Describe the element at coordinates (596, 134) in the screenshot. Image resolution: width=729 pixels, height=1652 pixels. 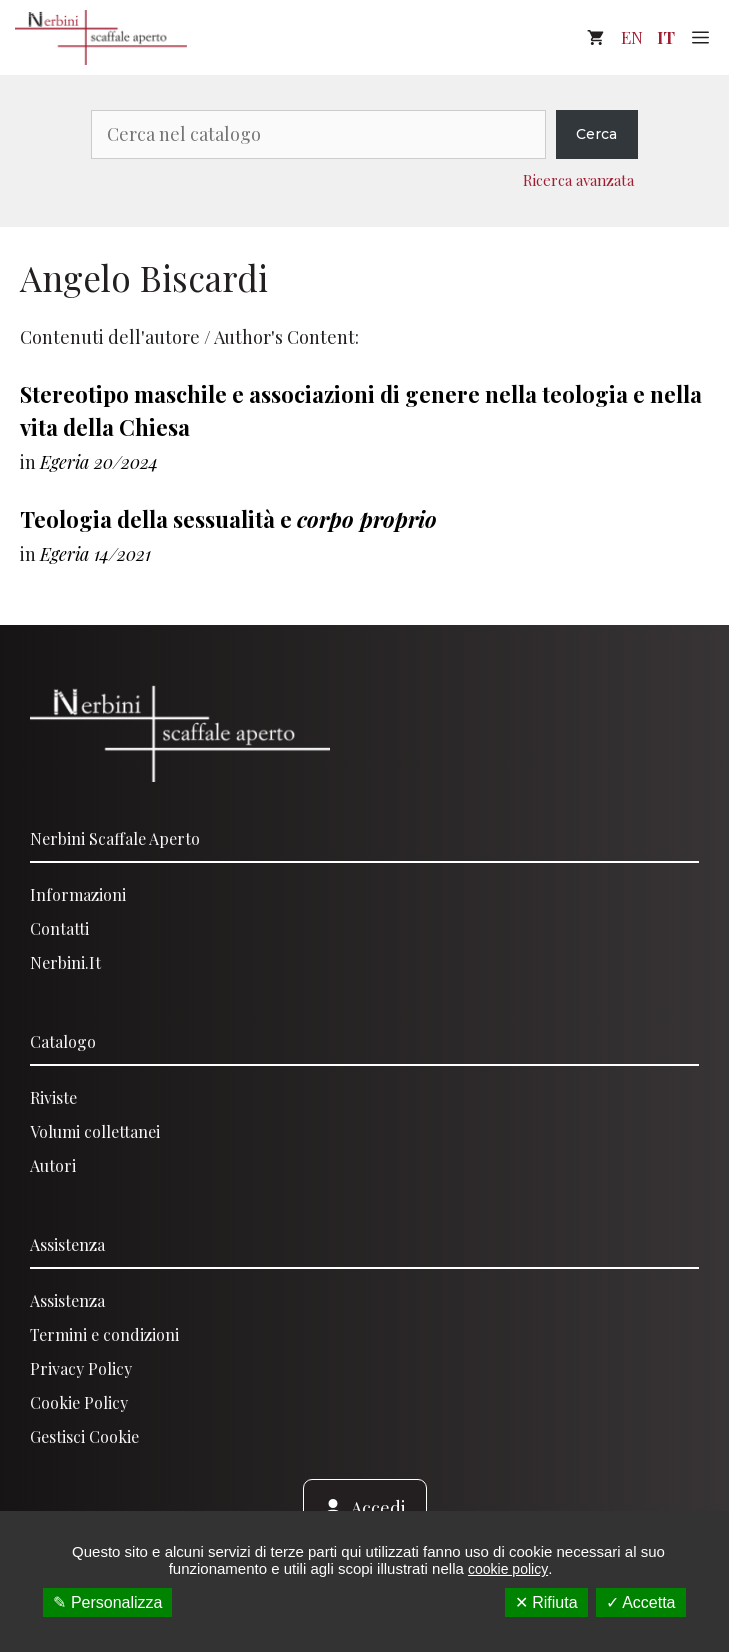
I see `Cerca` at that location.